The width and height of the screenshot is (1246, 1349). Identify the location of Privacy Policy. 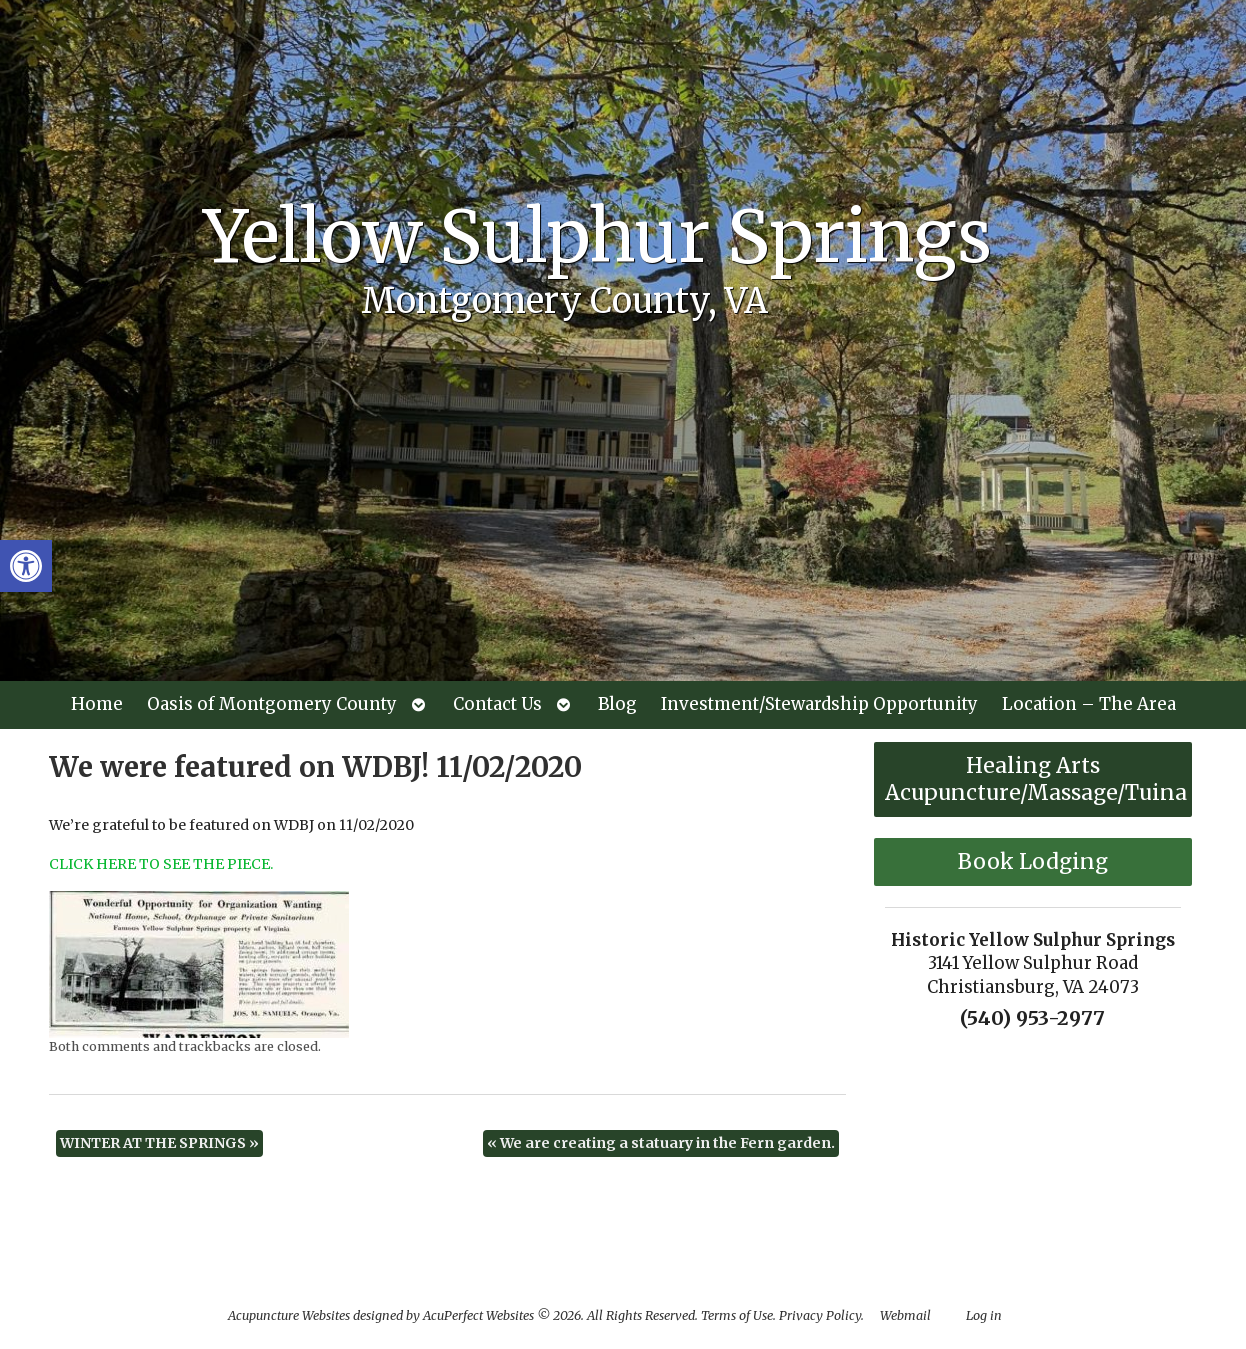
(820, 1315).